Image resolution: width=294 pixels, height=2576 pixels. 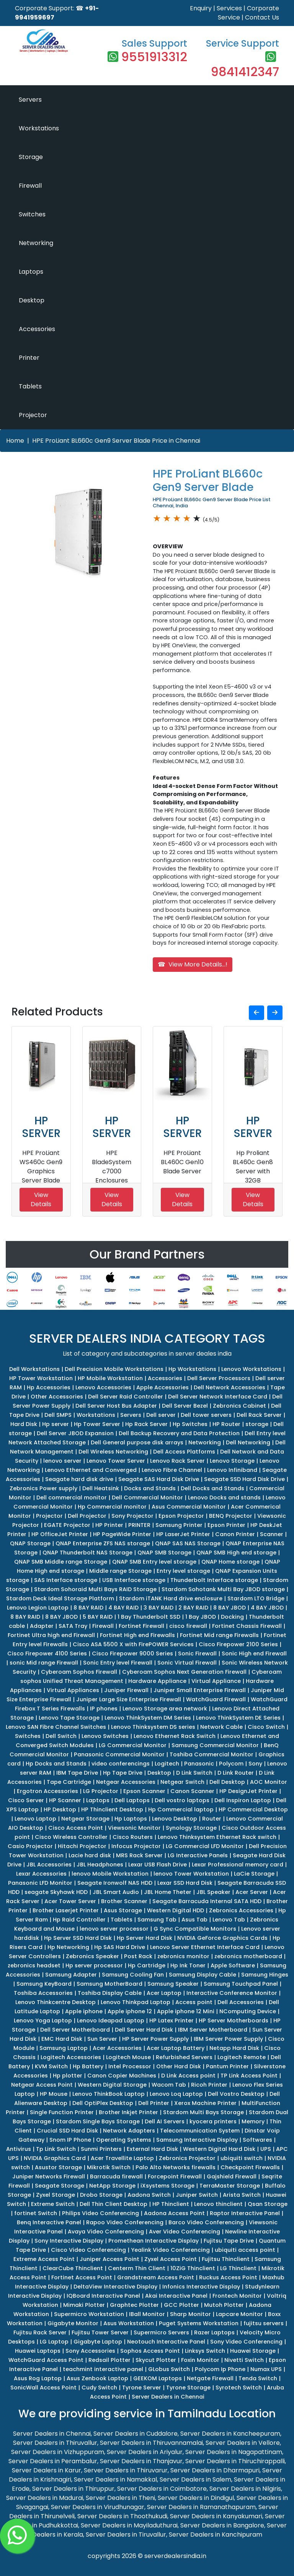 What do you see at coordinates (148, 1718) in the screenshot?
I see `Lenovo ThinkSystem DM Series` at bounding box center [148, 1718].